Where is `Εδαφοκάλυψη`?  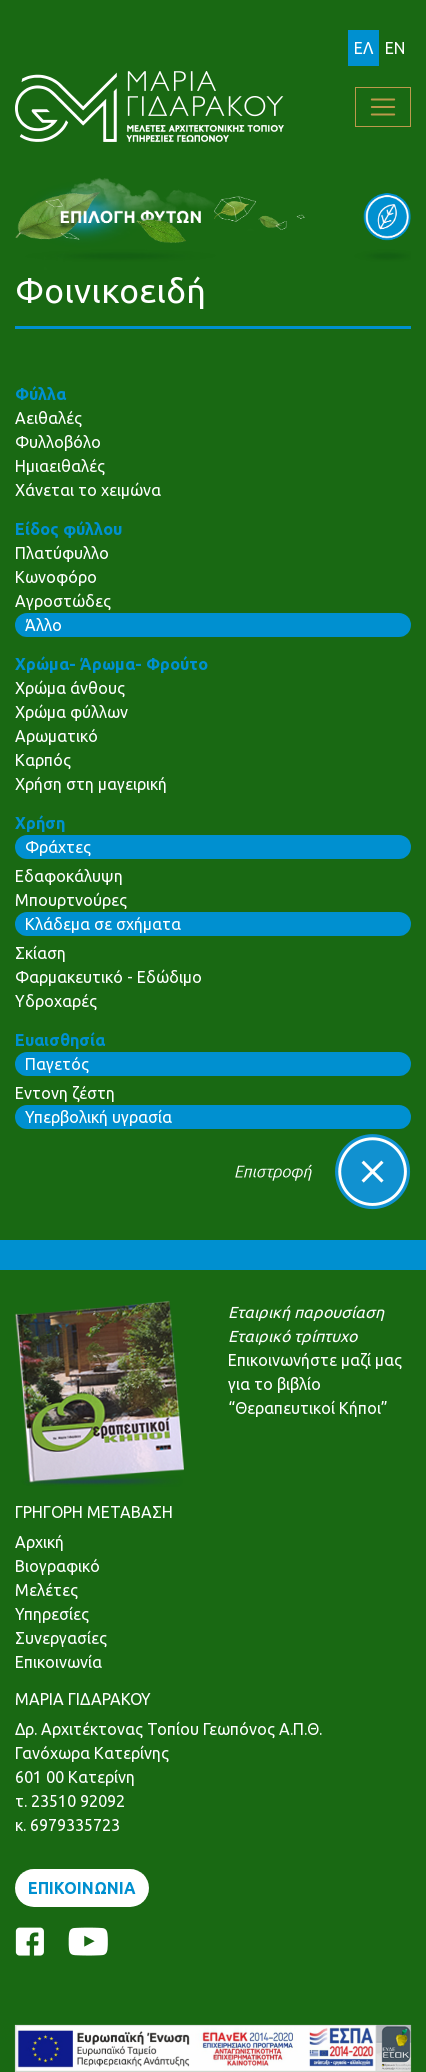 Εδαφοκάλυψη is located at coordinates (69, 876).